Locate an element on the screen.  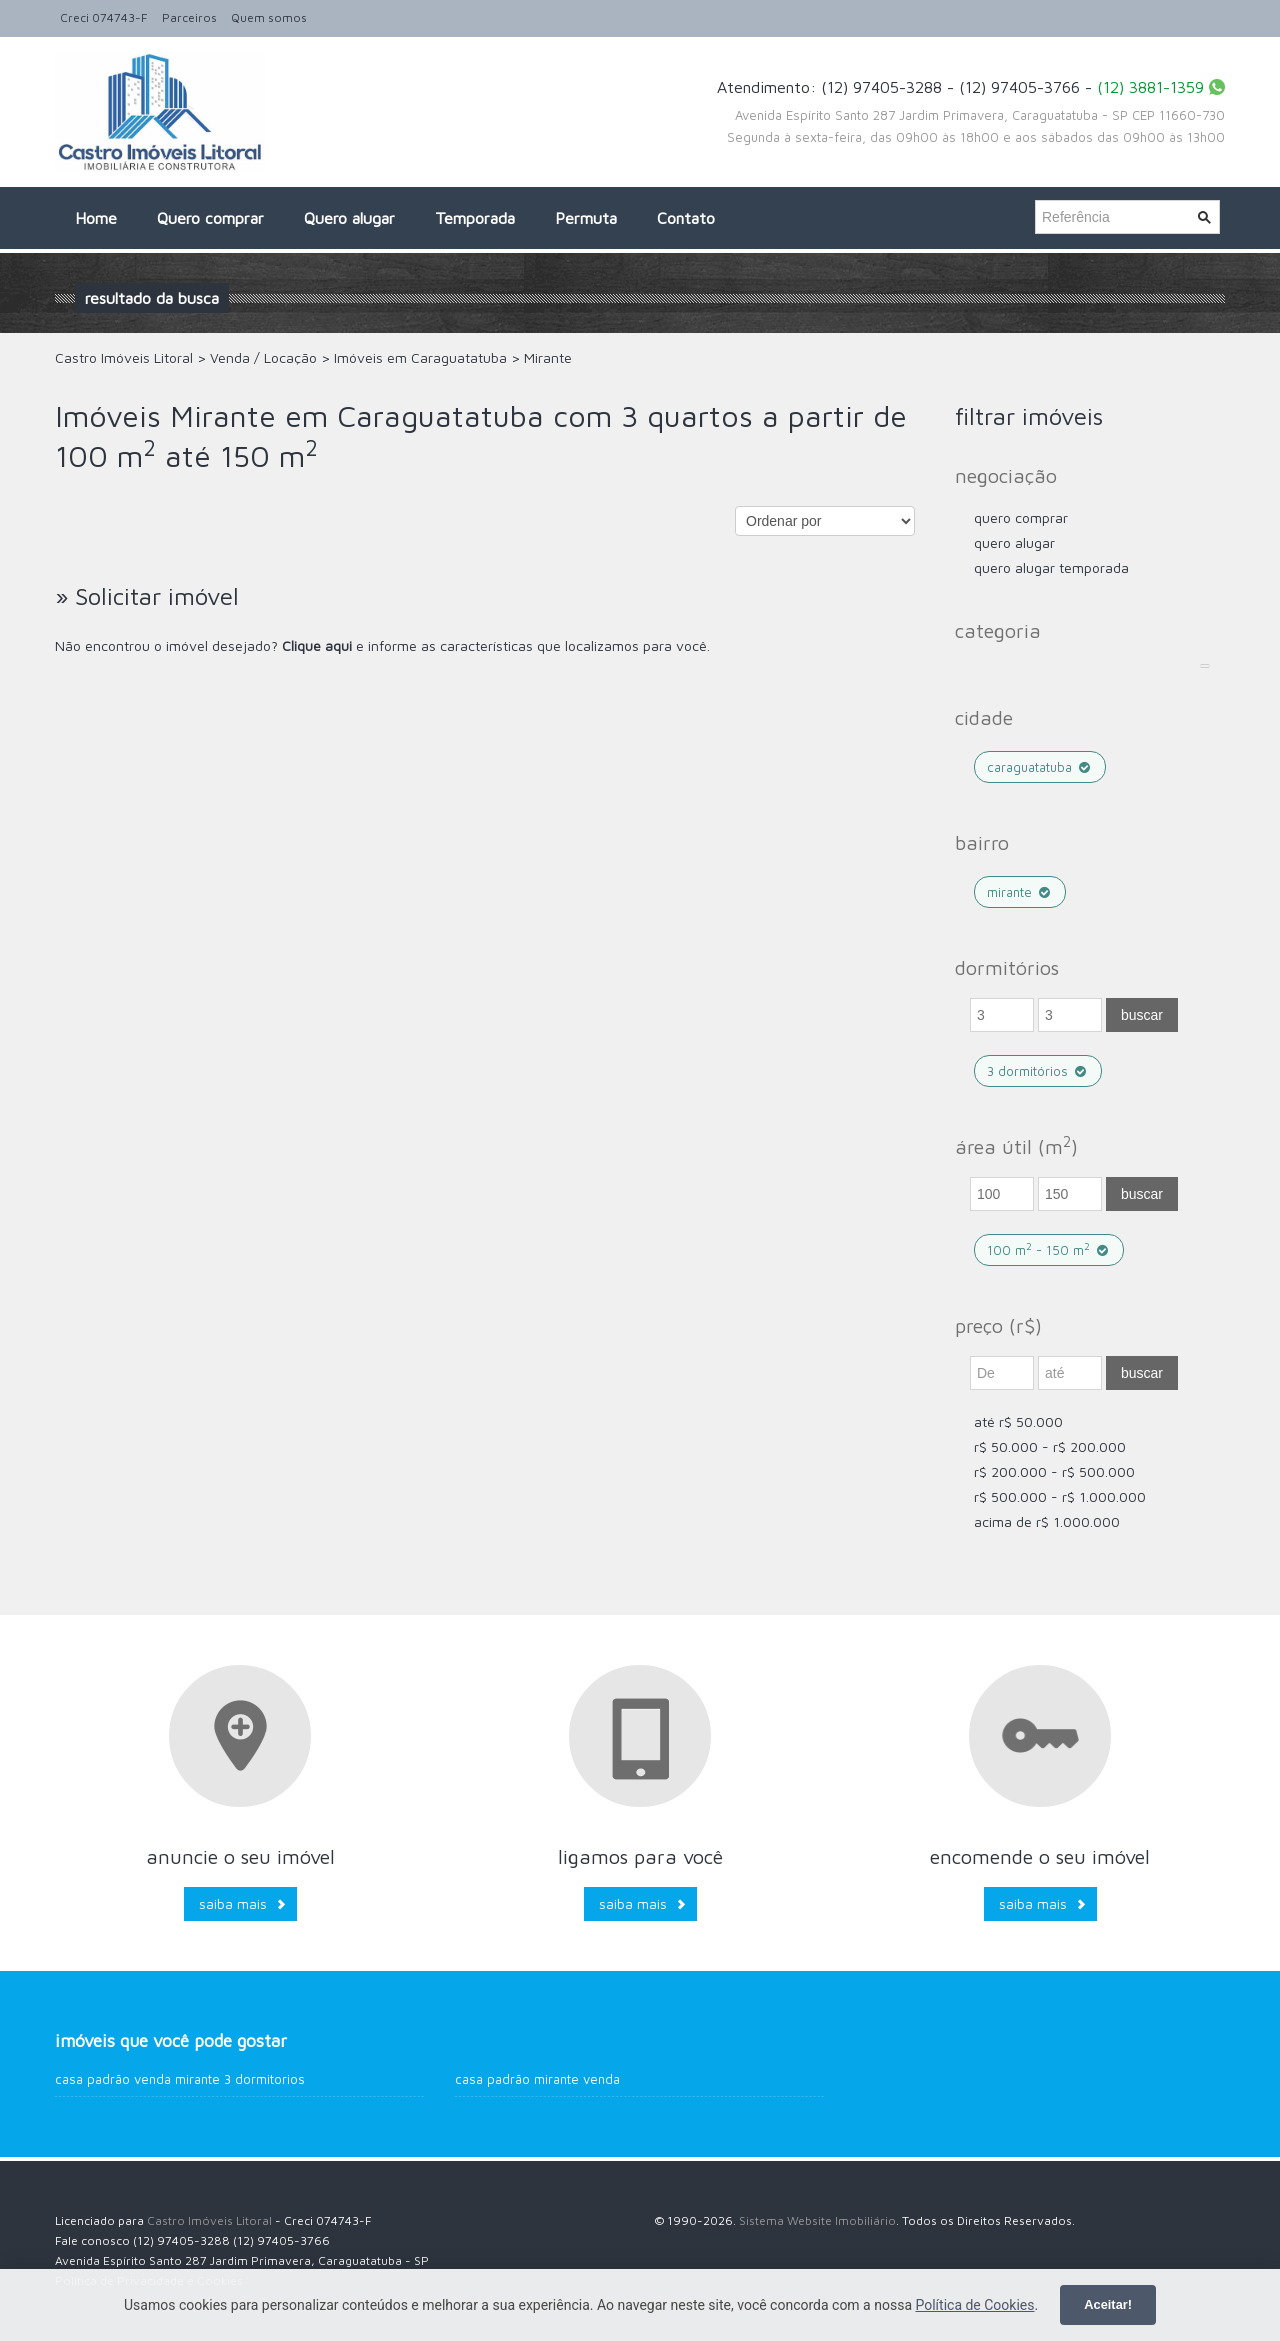
Quem somos is located at coordinates (269, 17).